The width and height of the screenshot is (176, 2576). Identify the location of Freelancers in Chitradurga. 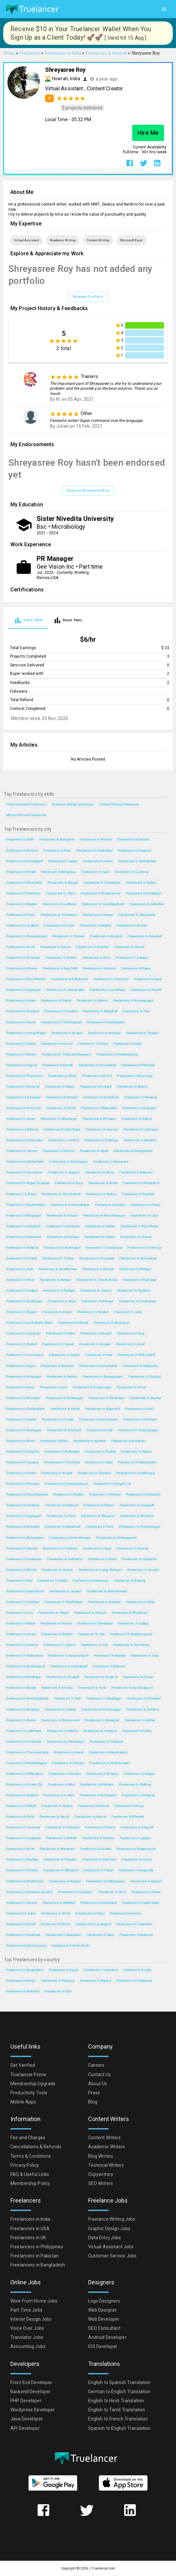
(65, 1741).